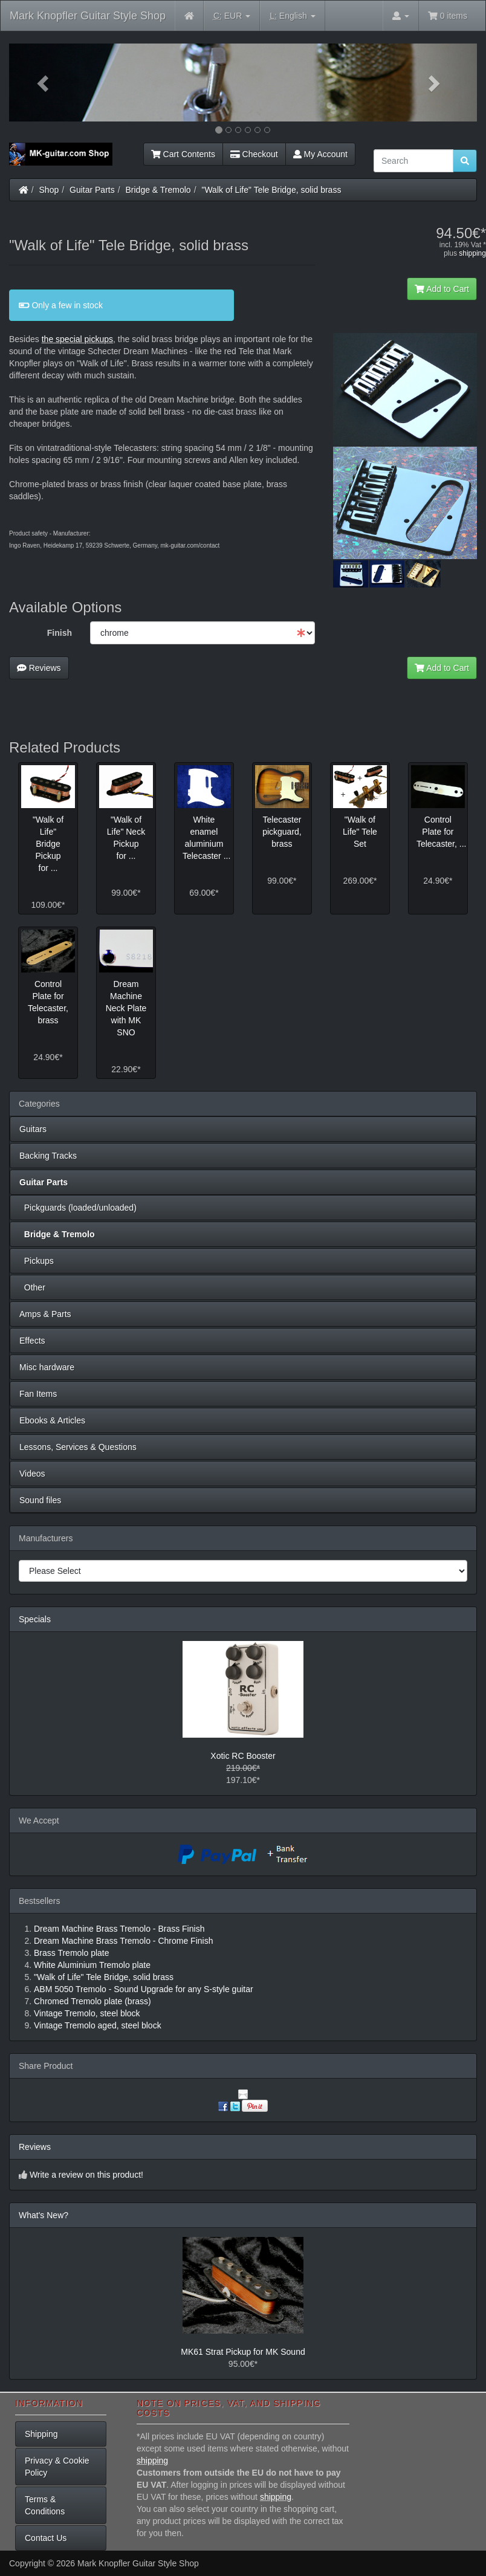  What do you see at coordinates (40, 1500) in the screenshot?
I see `Sound files` at bounding box center [40, 1500].